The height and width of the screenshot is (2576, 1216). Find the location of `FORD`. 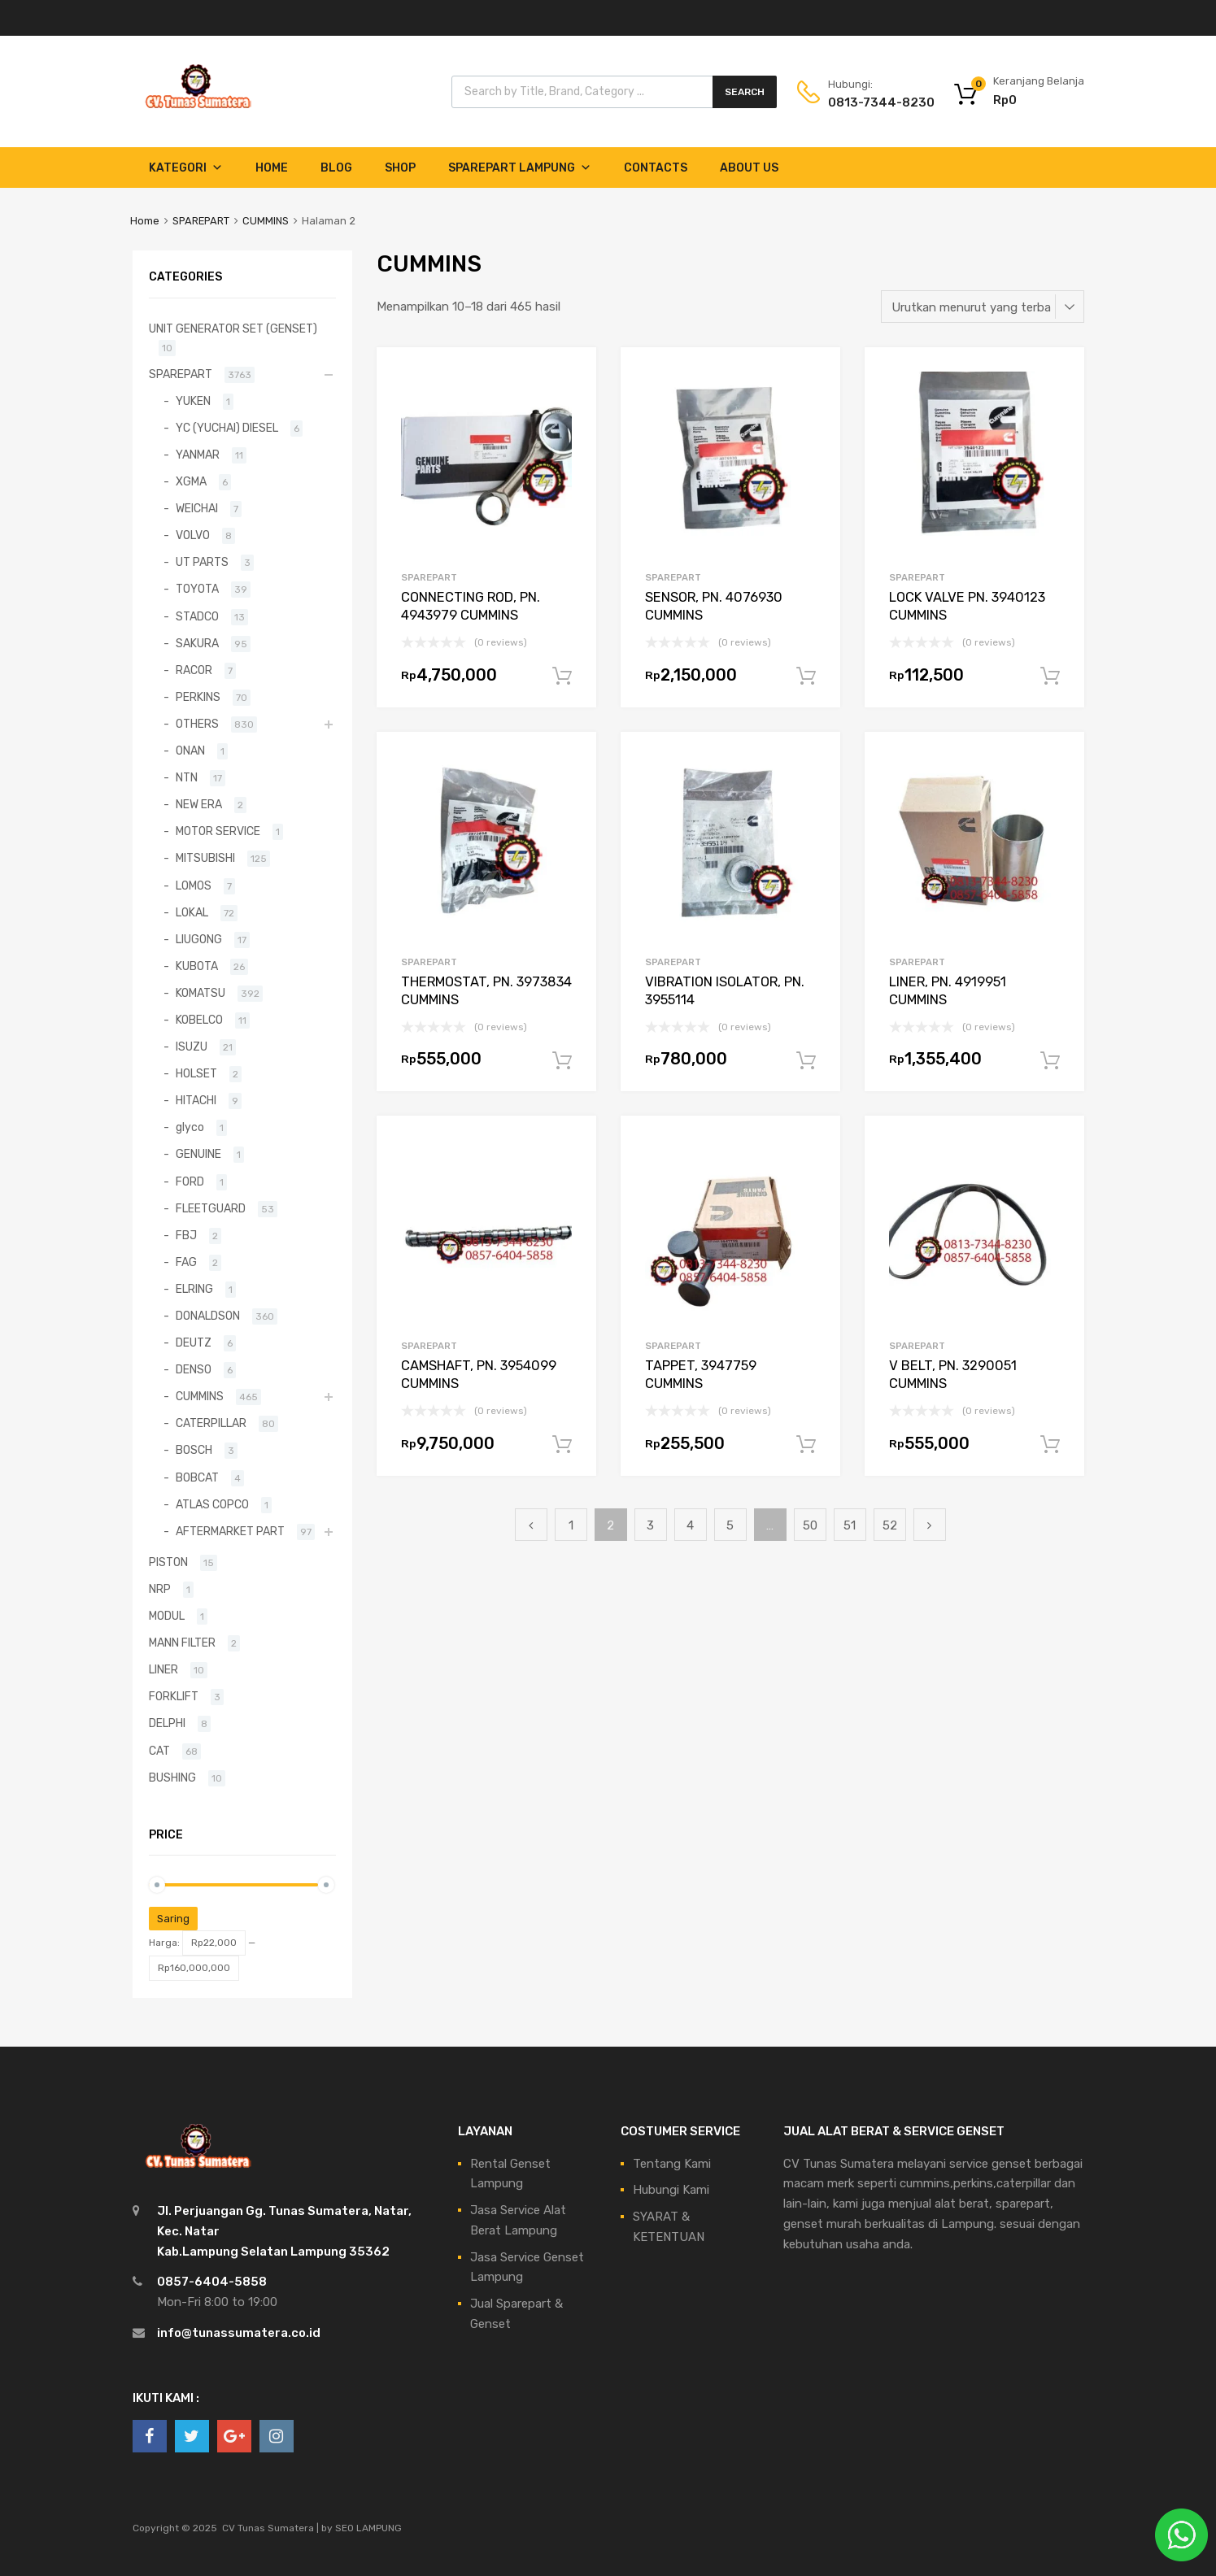

FORD is located at coordinates (190, 1181).